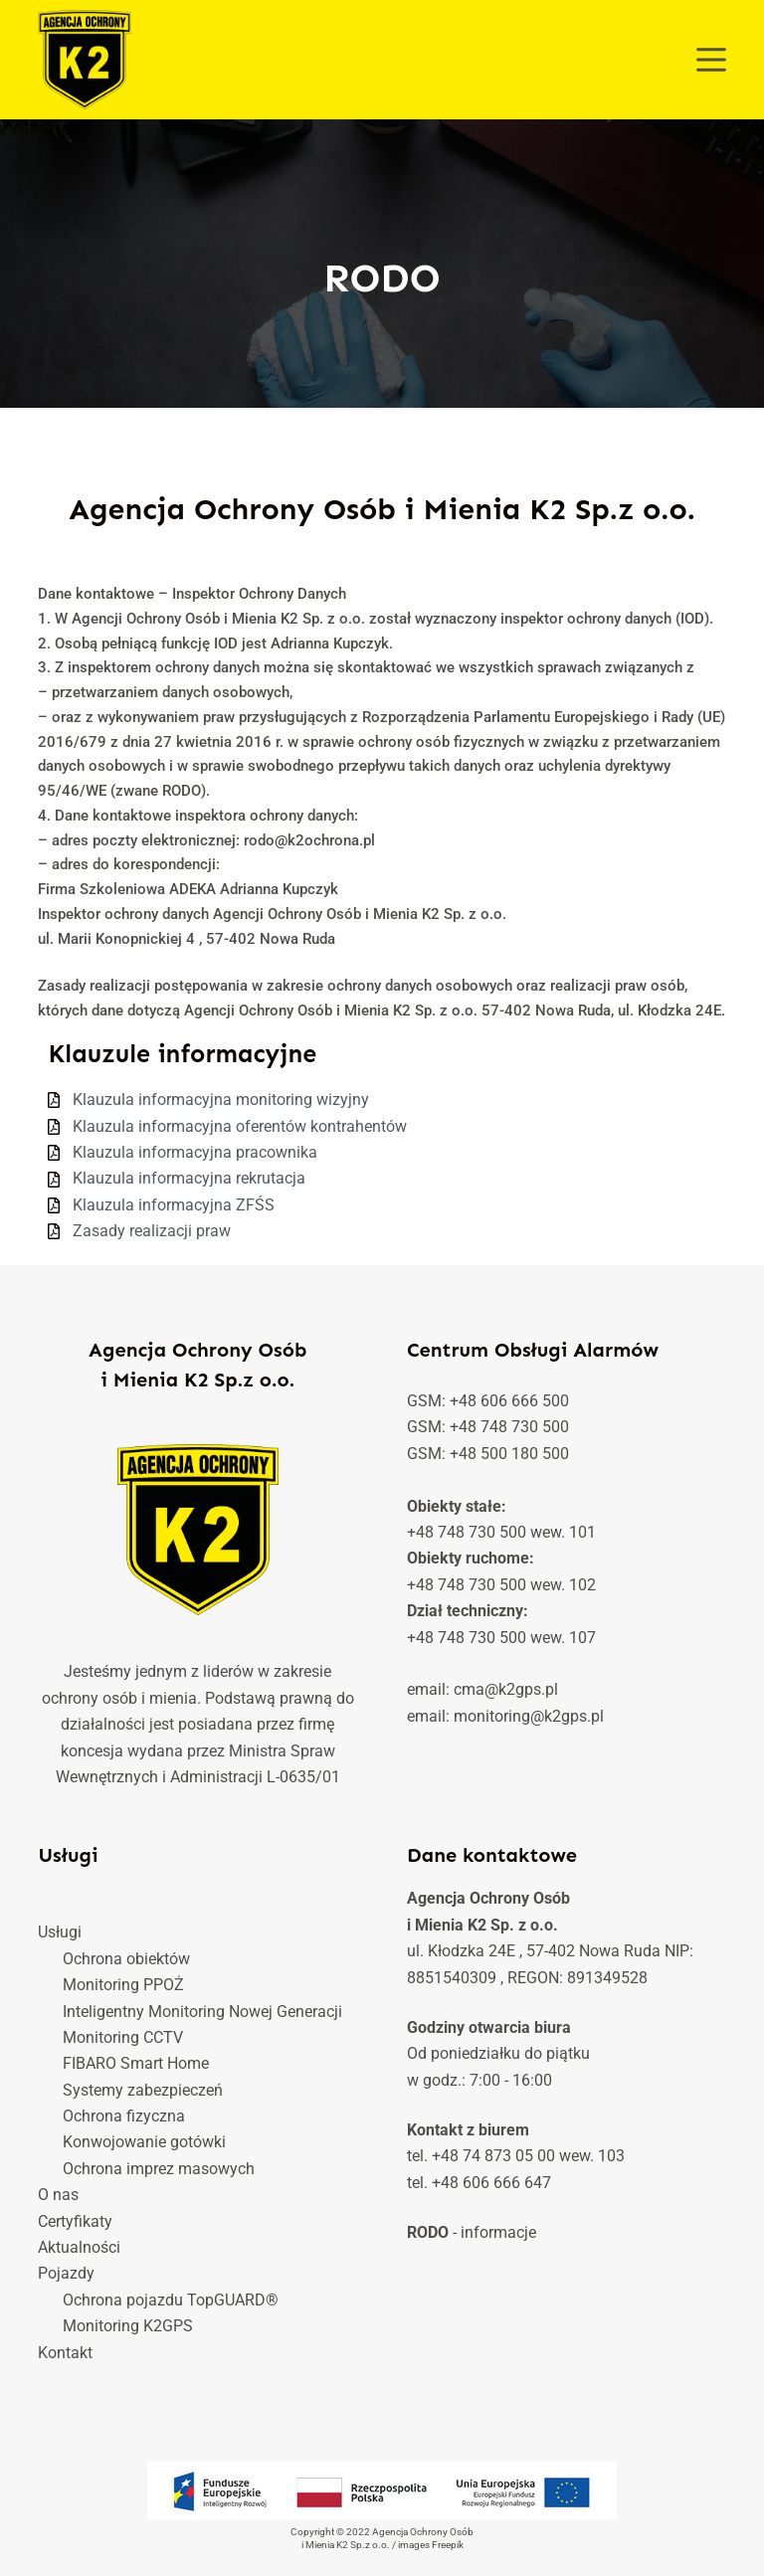  What do you see at coordinates (66, 2273) in the screenshot?
I see `Pojazdy` at bounding box center [66, 2273].